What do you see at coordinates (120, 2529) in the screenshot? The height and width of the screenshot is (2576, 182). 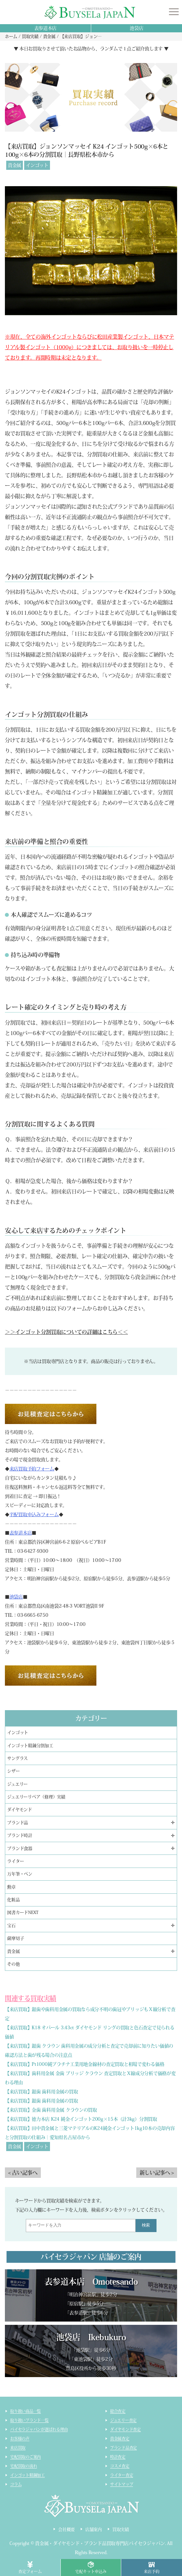 I see `買取実績` at bounding box center [120, 2529].